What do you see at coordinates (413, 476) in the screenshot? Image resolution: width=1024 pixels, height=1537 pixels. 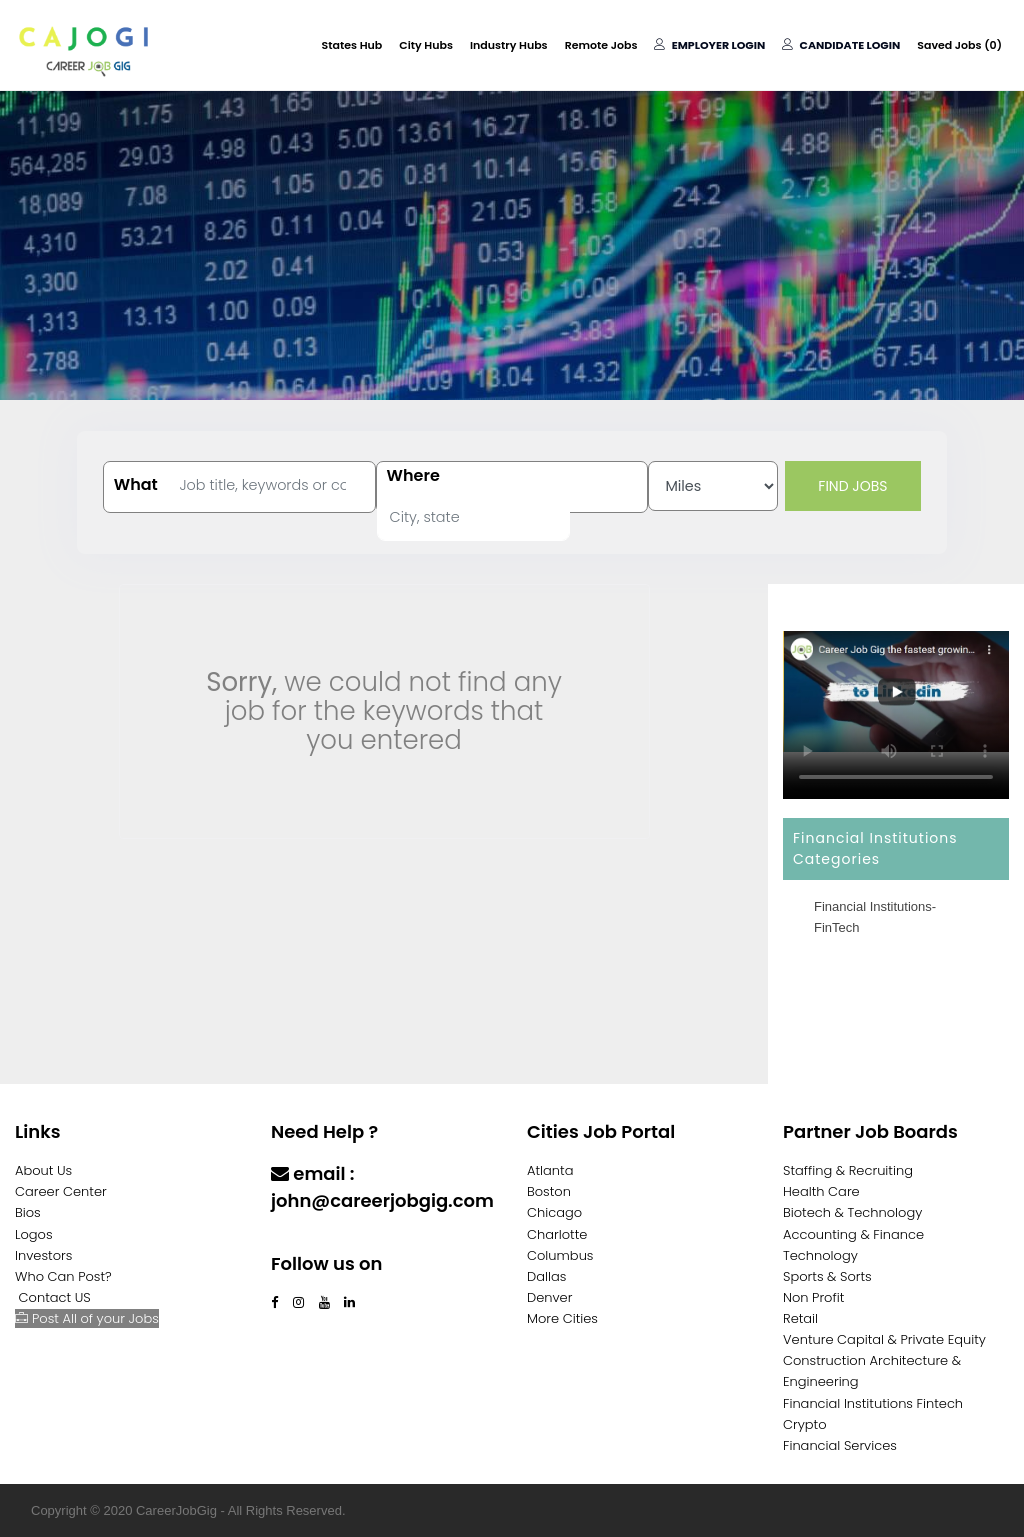 I see `Where` at bounding box center [413, 476].